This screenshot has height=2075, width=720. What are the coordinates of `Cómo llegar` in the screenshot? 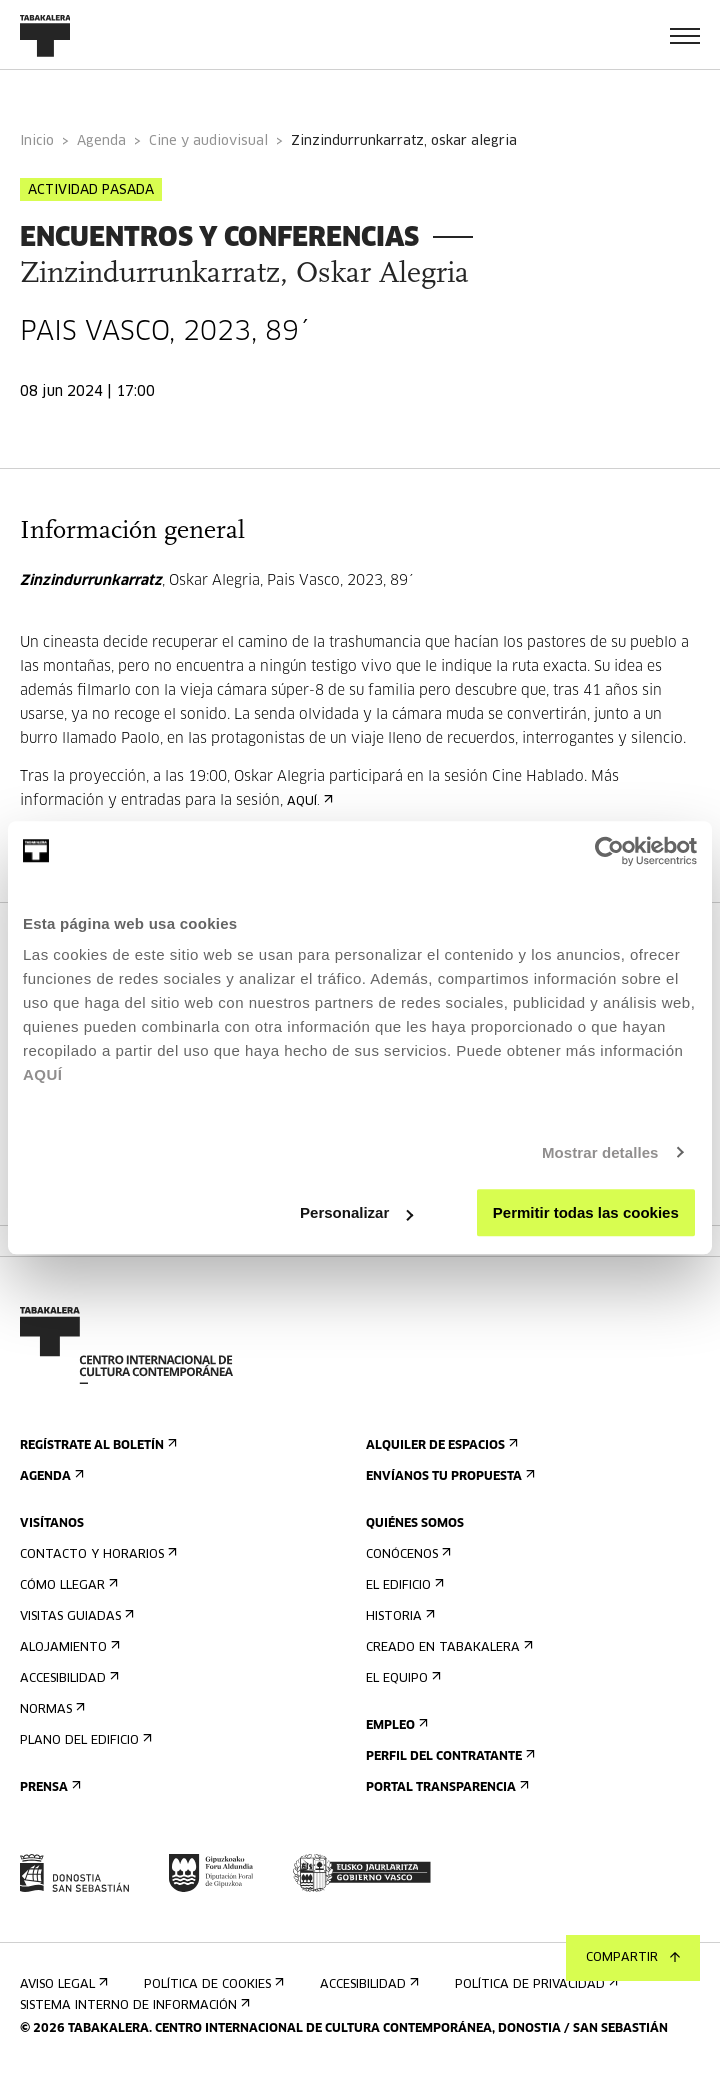 It's located at (67, 1585).